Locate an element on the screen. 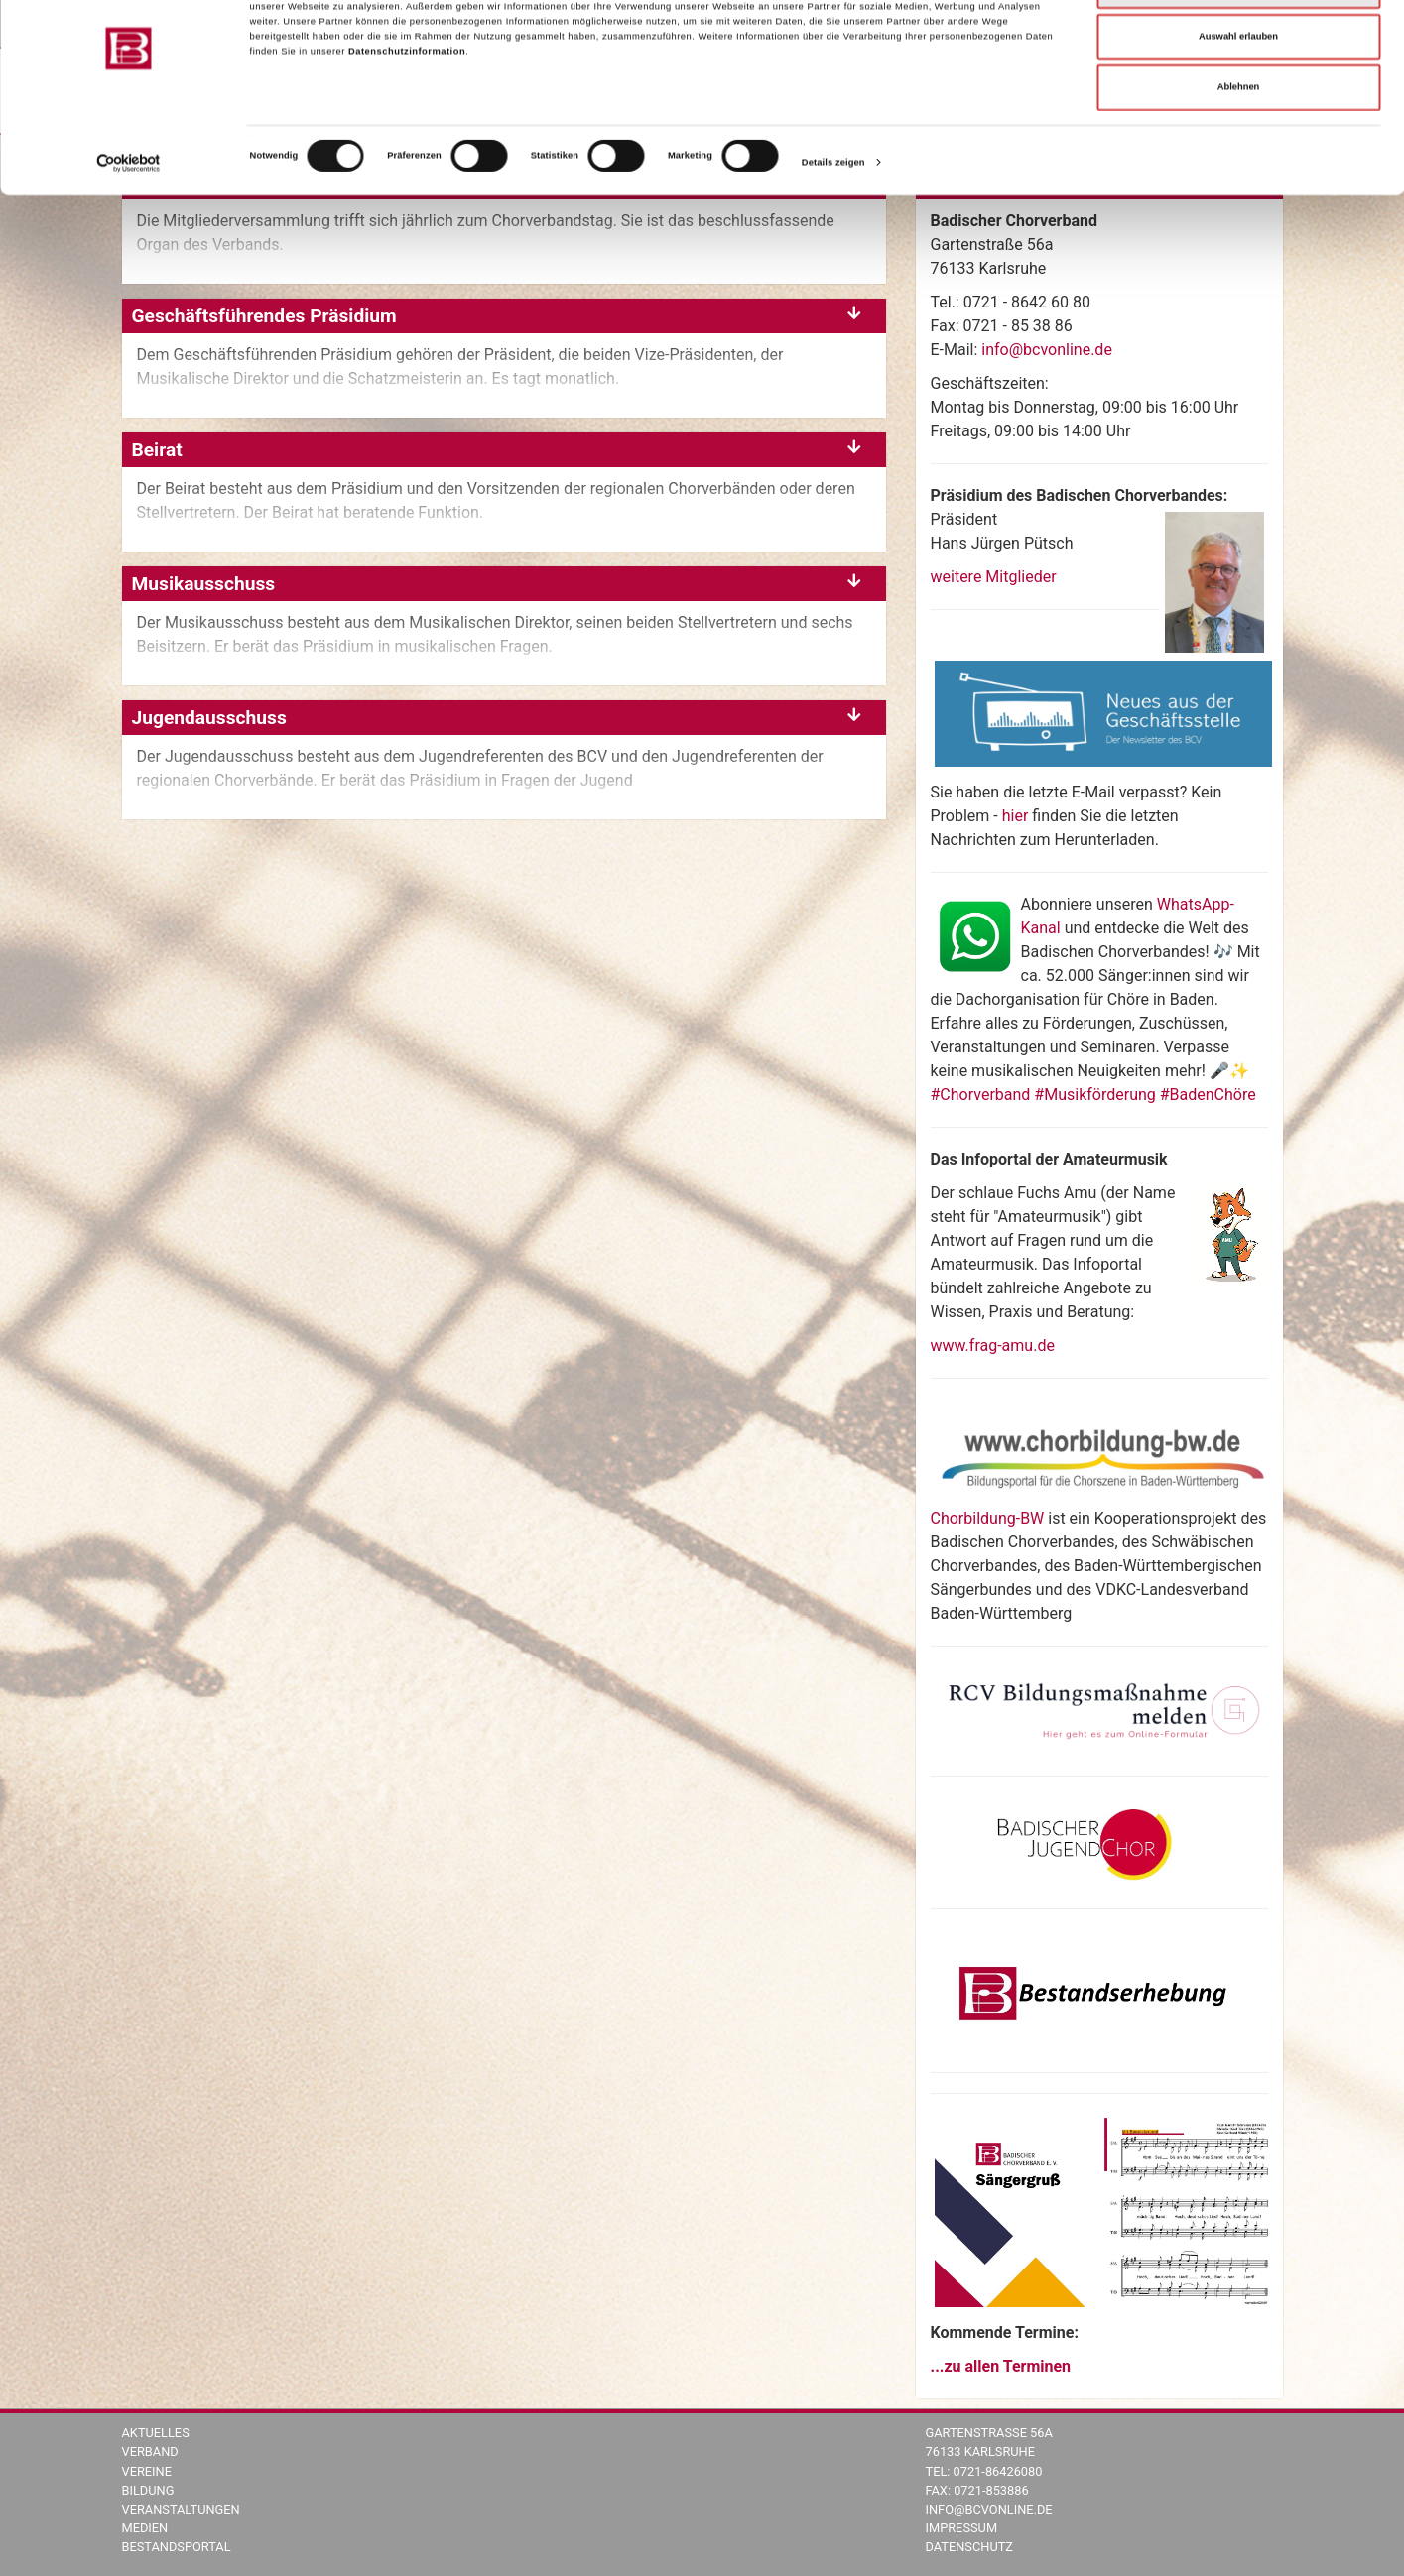 The width and height of the screenshot is (1404, 2576). Bildung is located at coordinates (148, 2490).